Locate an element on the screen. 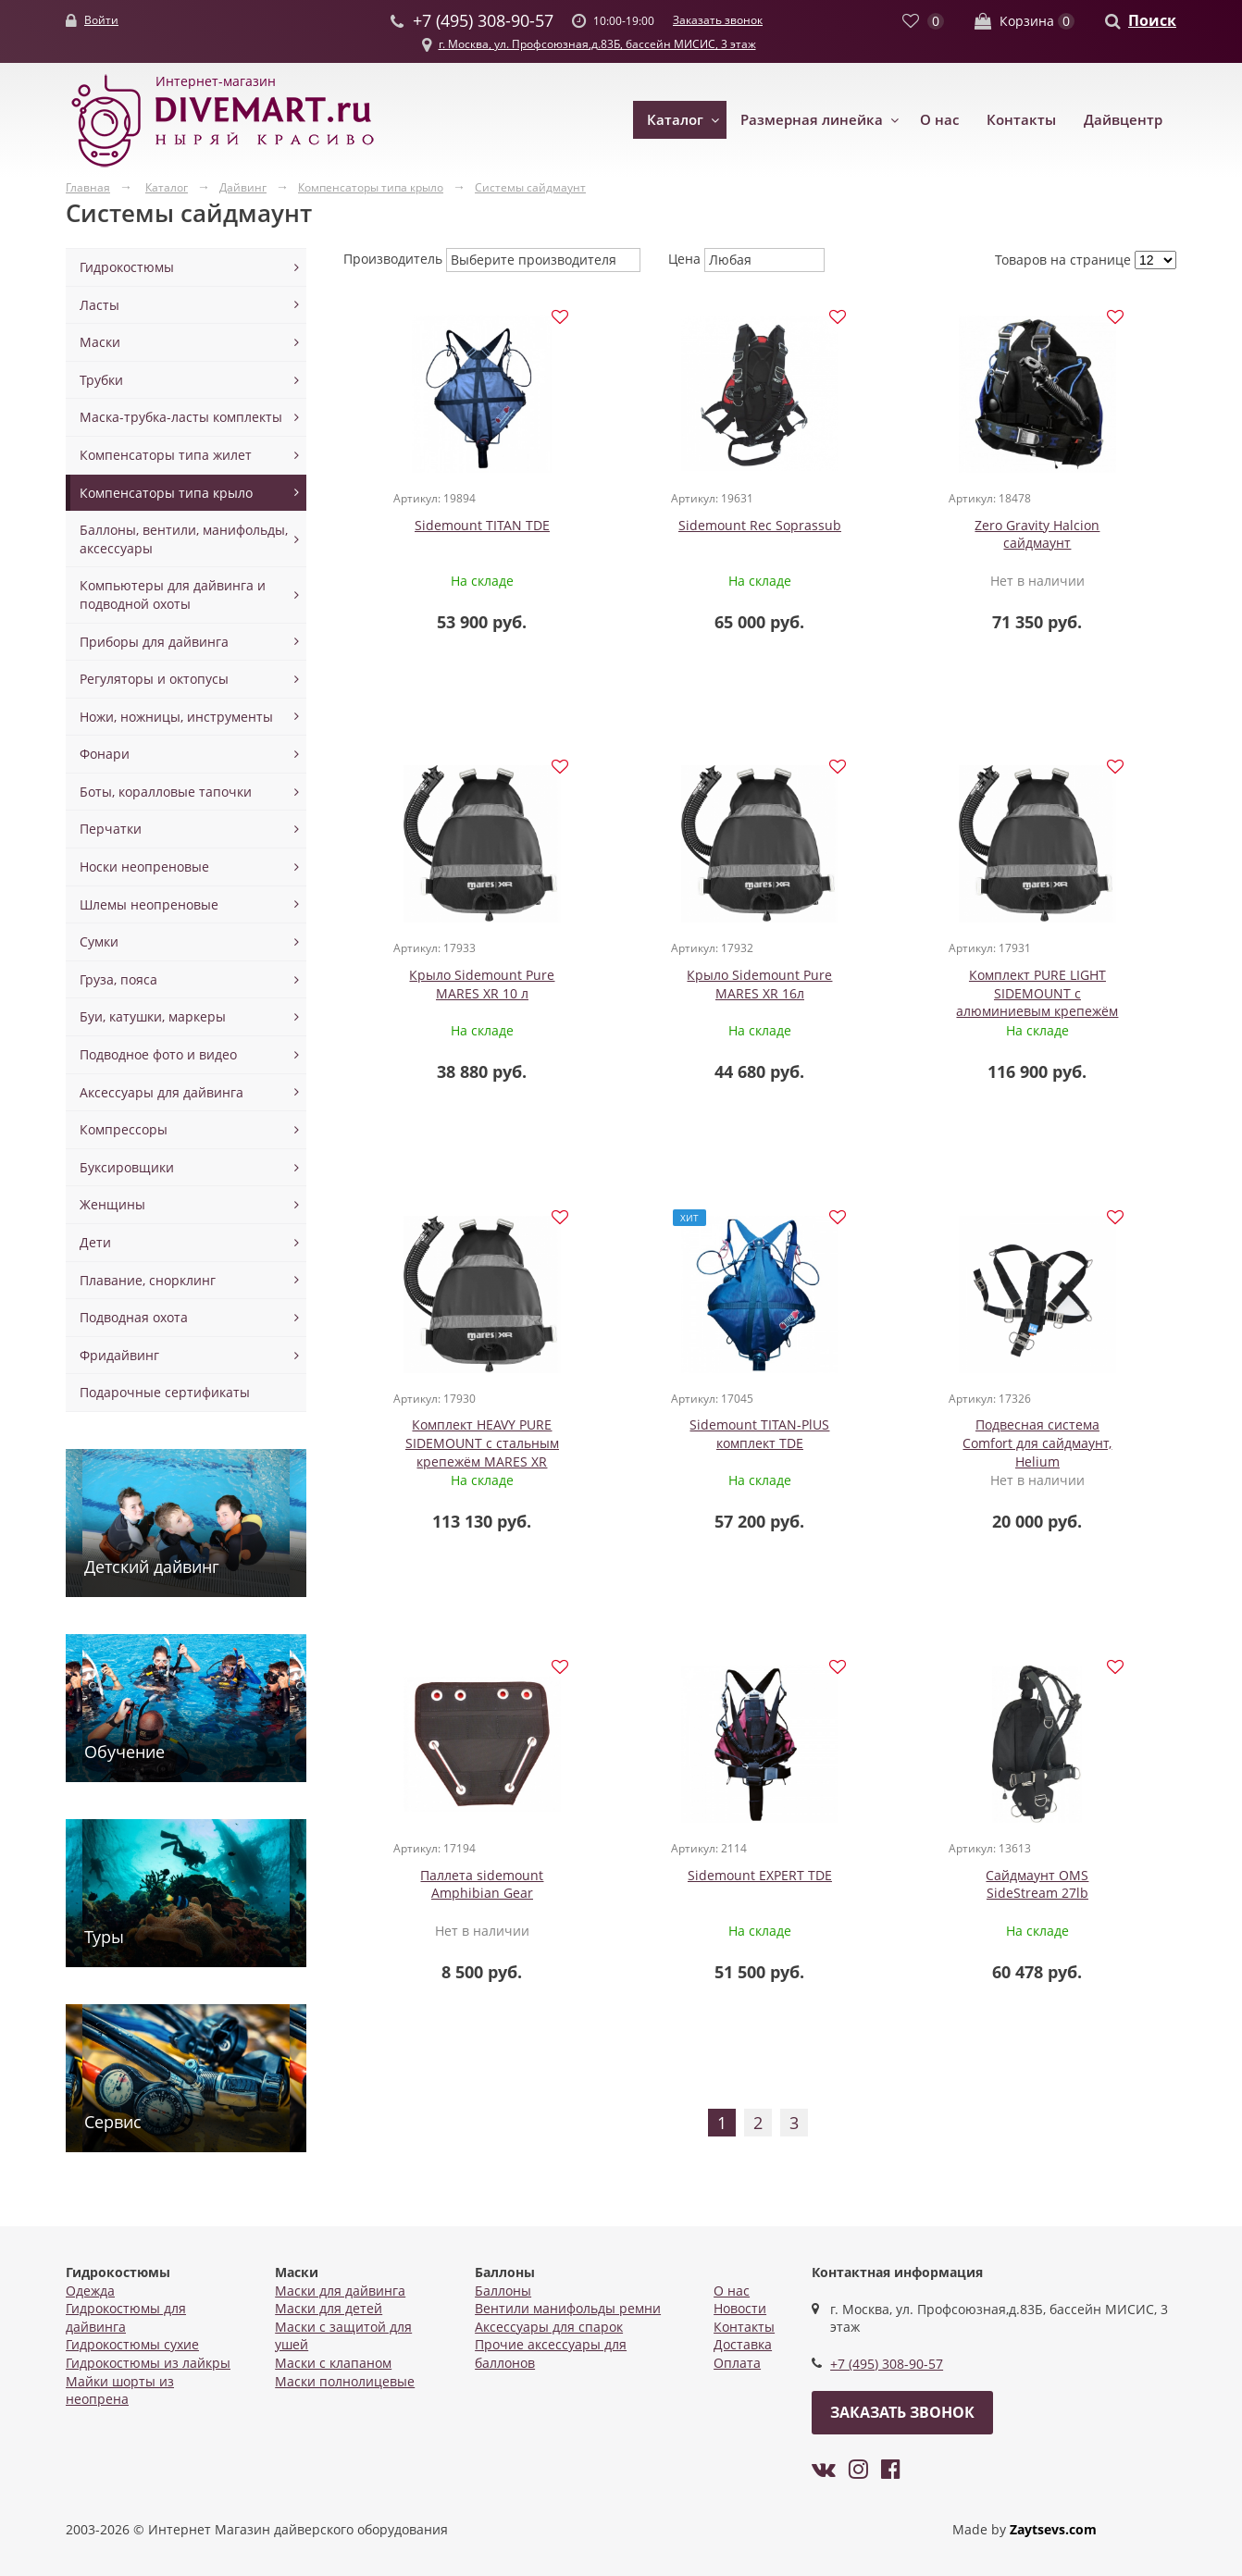 Image resolution: width=1242 pixels, height=2576 pixels. Буксировщики is located at coordinates (127, 1167).